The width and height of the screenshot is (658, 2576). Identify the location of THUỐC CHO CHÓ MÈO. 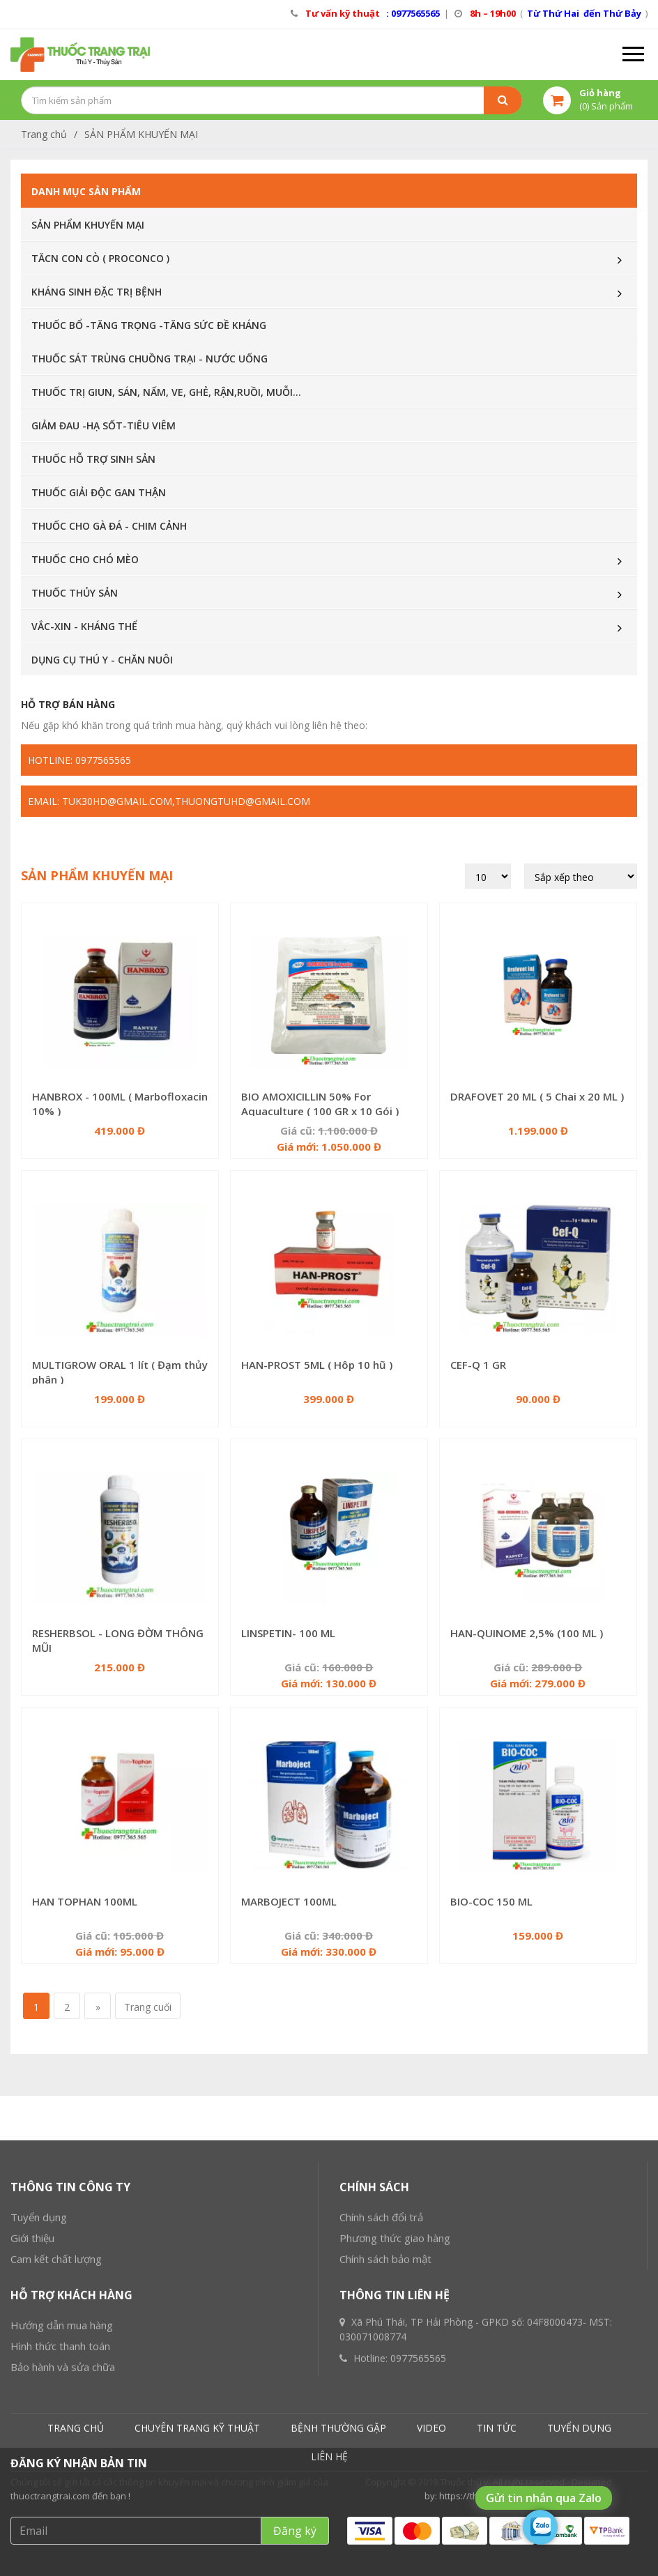
(85, 559).